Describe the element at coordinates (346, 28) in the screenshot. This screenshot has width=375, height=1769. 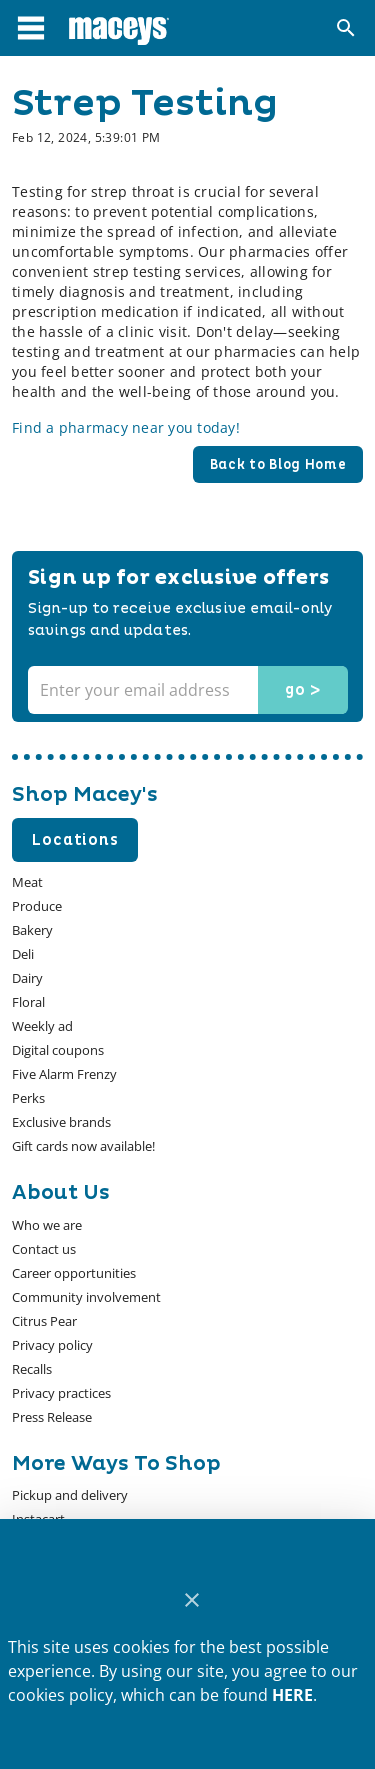
I see `[Search]` at that location.